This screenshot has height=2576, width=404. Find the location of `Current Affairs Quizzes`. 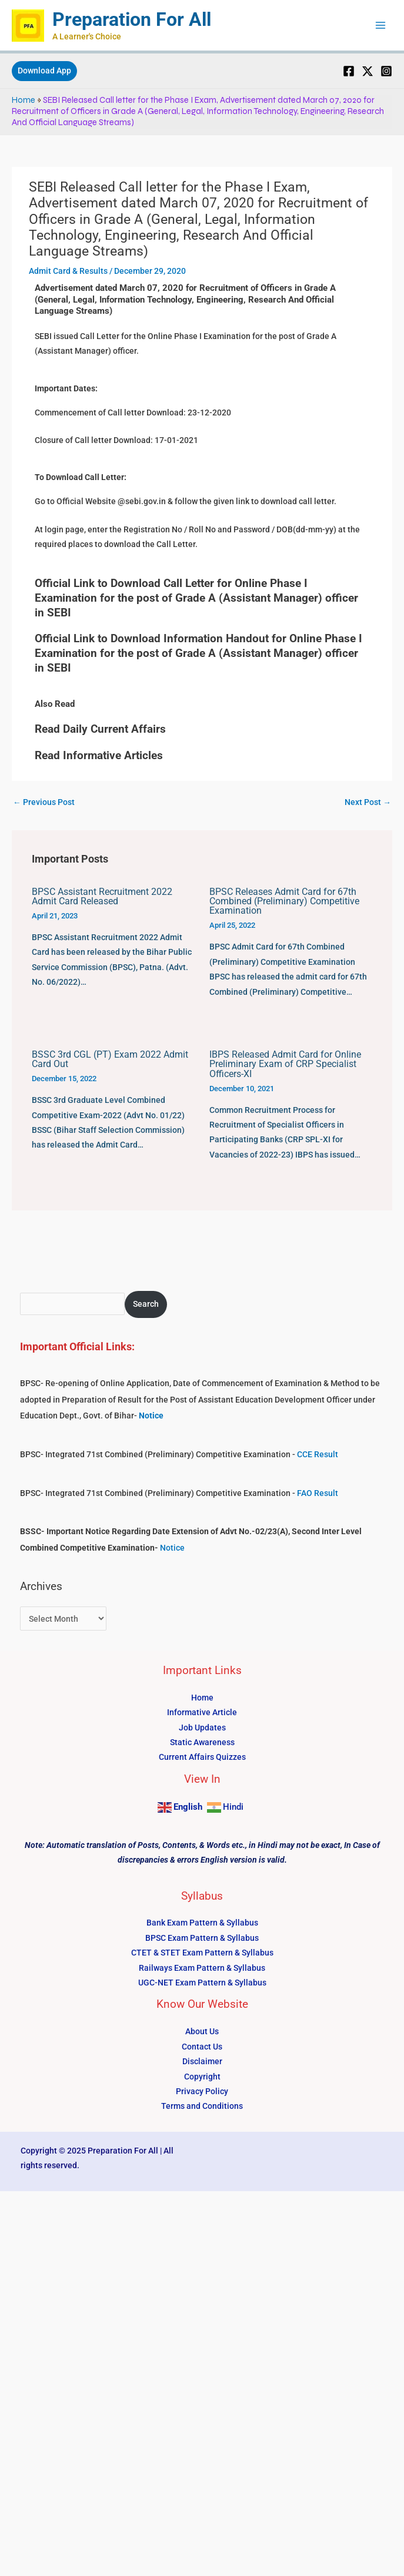

Current Affairs Quizzes is located at coordinates (202, 1757).